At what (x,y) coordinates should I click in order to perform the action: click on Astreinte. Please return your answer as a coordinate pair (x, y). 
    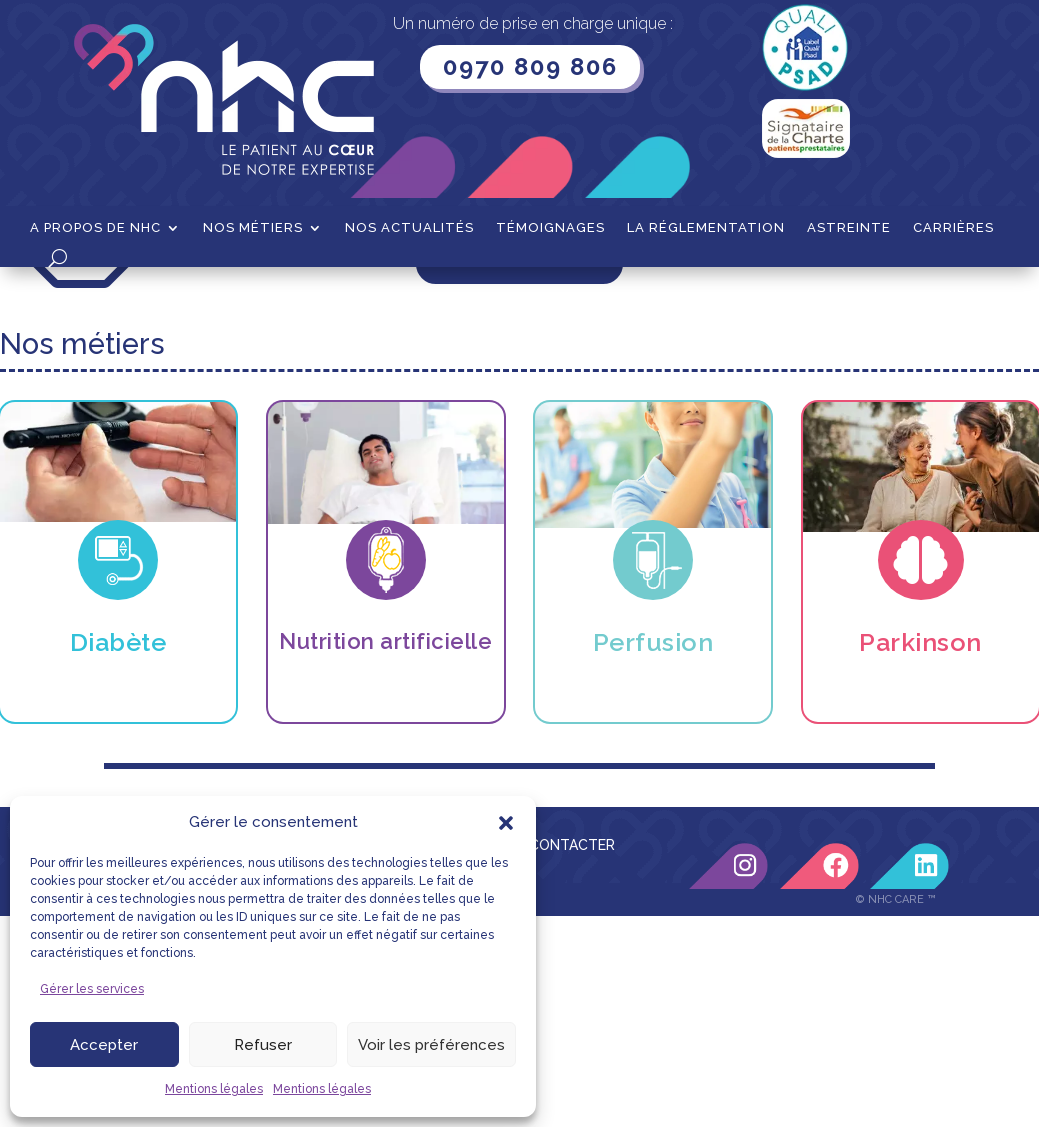
    Looking at the image, I should click on (849, 228).